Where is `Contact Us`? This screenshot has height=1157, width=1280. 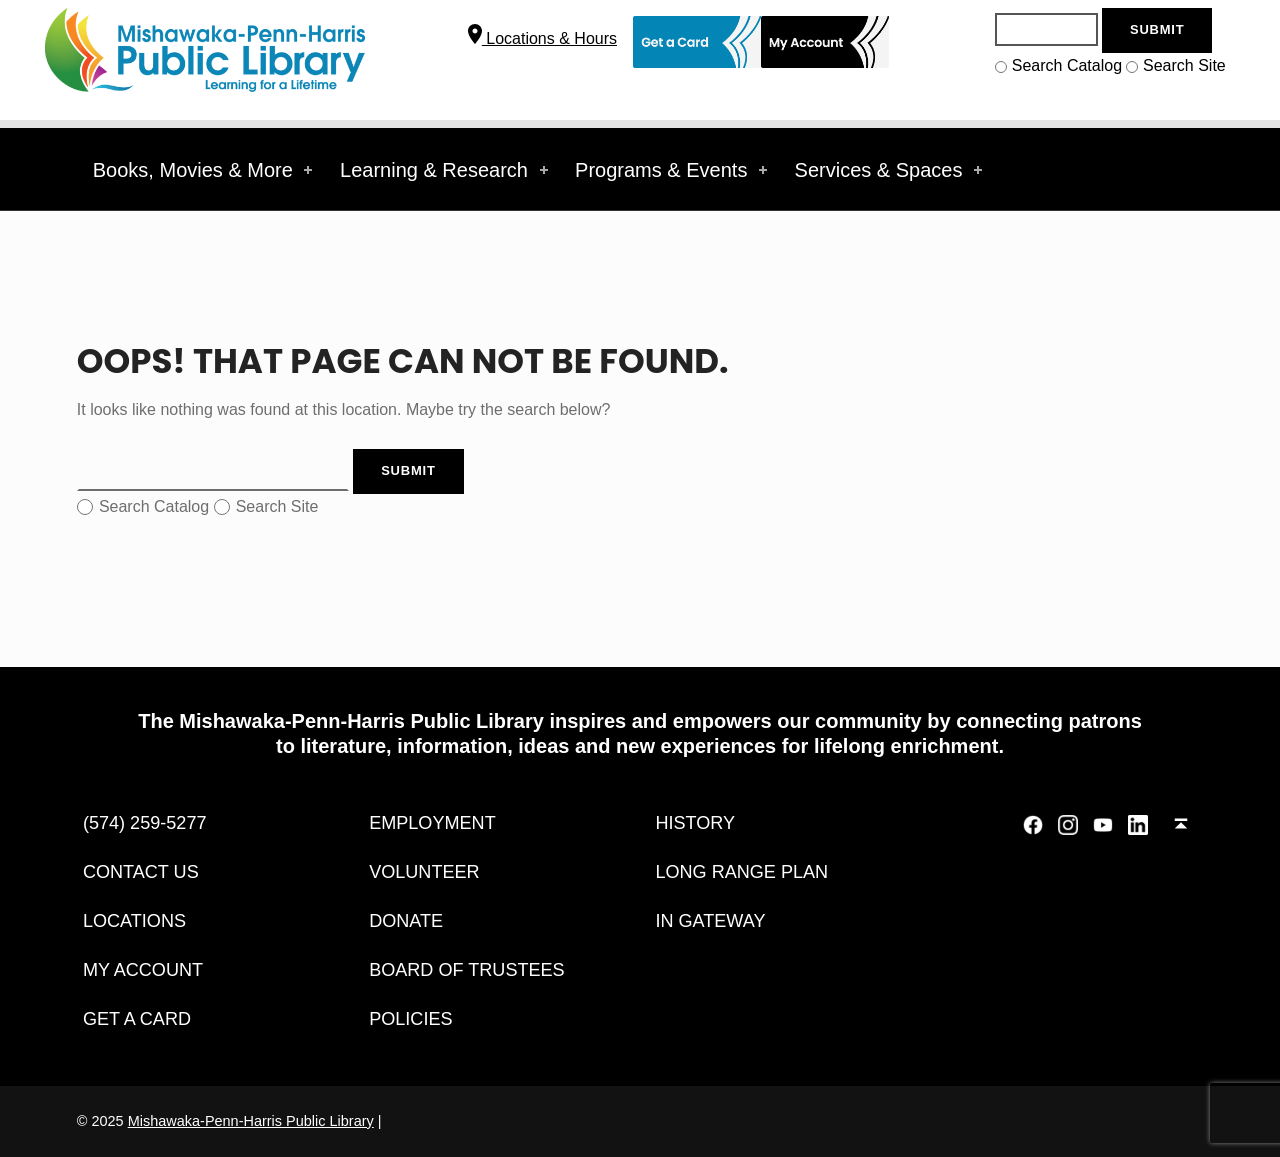 Contact Us is located at coordinates (141, 872).